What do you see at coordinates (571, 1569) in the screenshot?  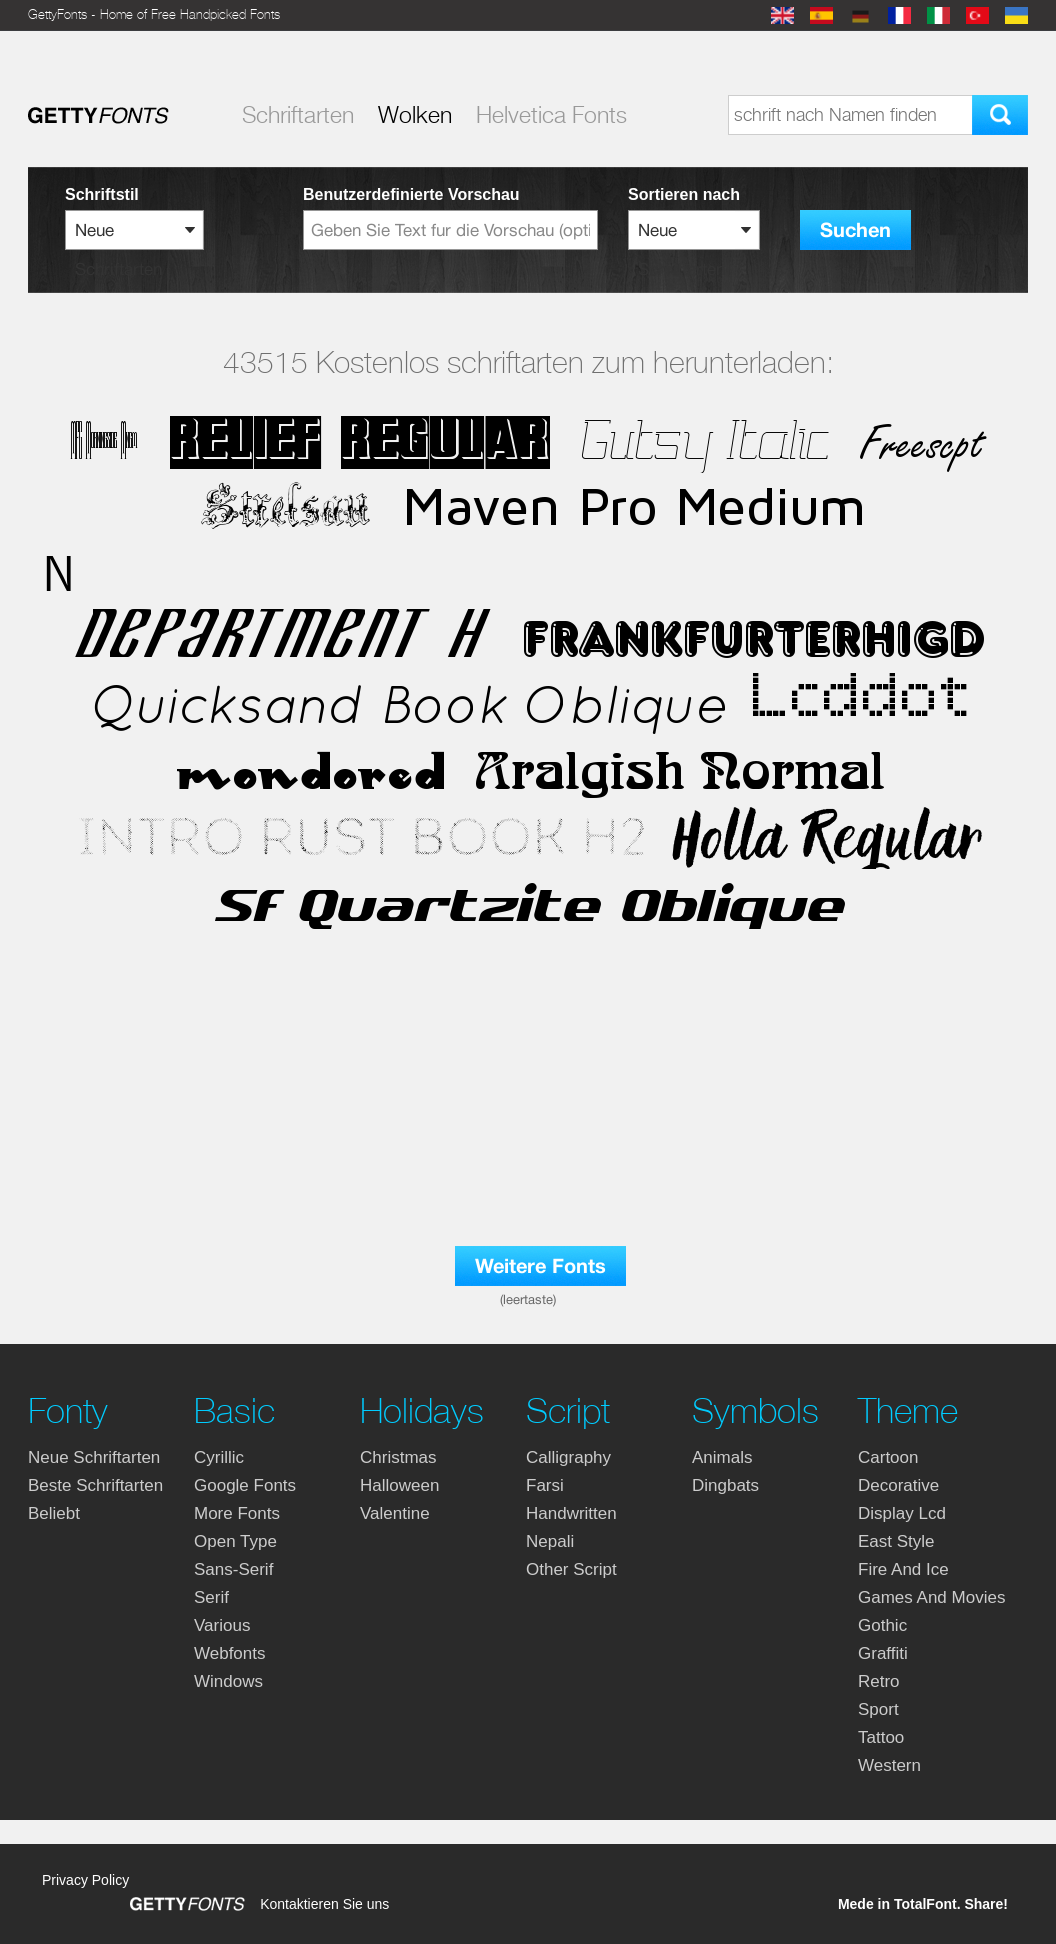 I see `other script` at bounding box center [571, 1569].